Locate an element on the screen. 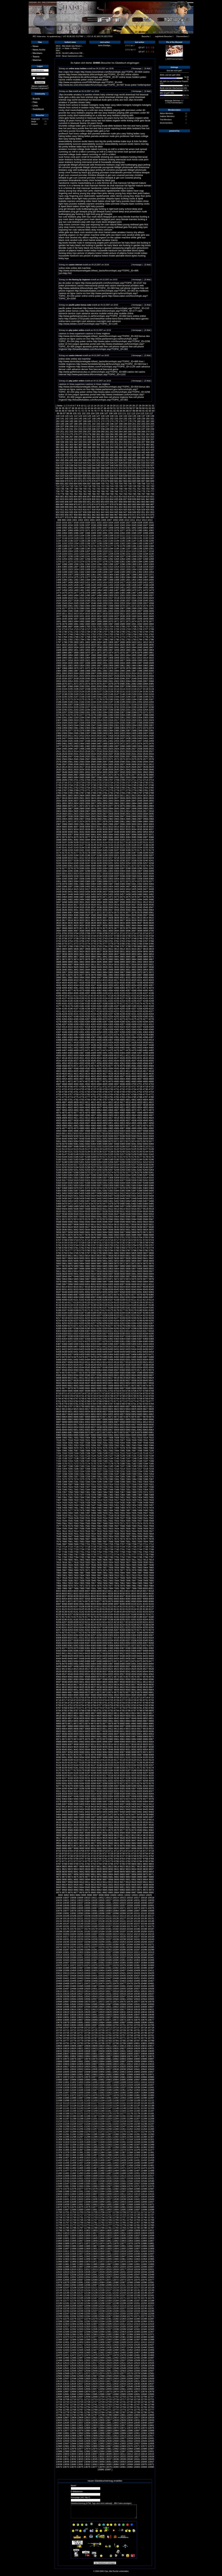 This screenshot has height=2576, width=222. 451 is located at coordinates (71, 455).